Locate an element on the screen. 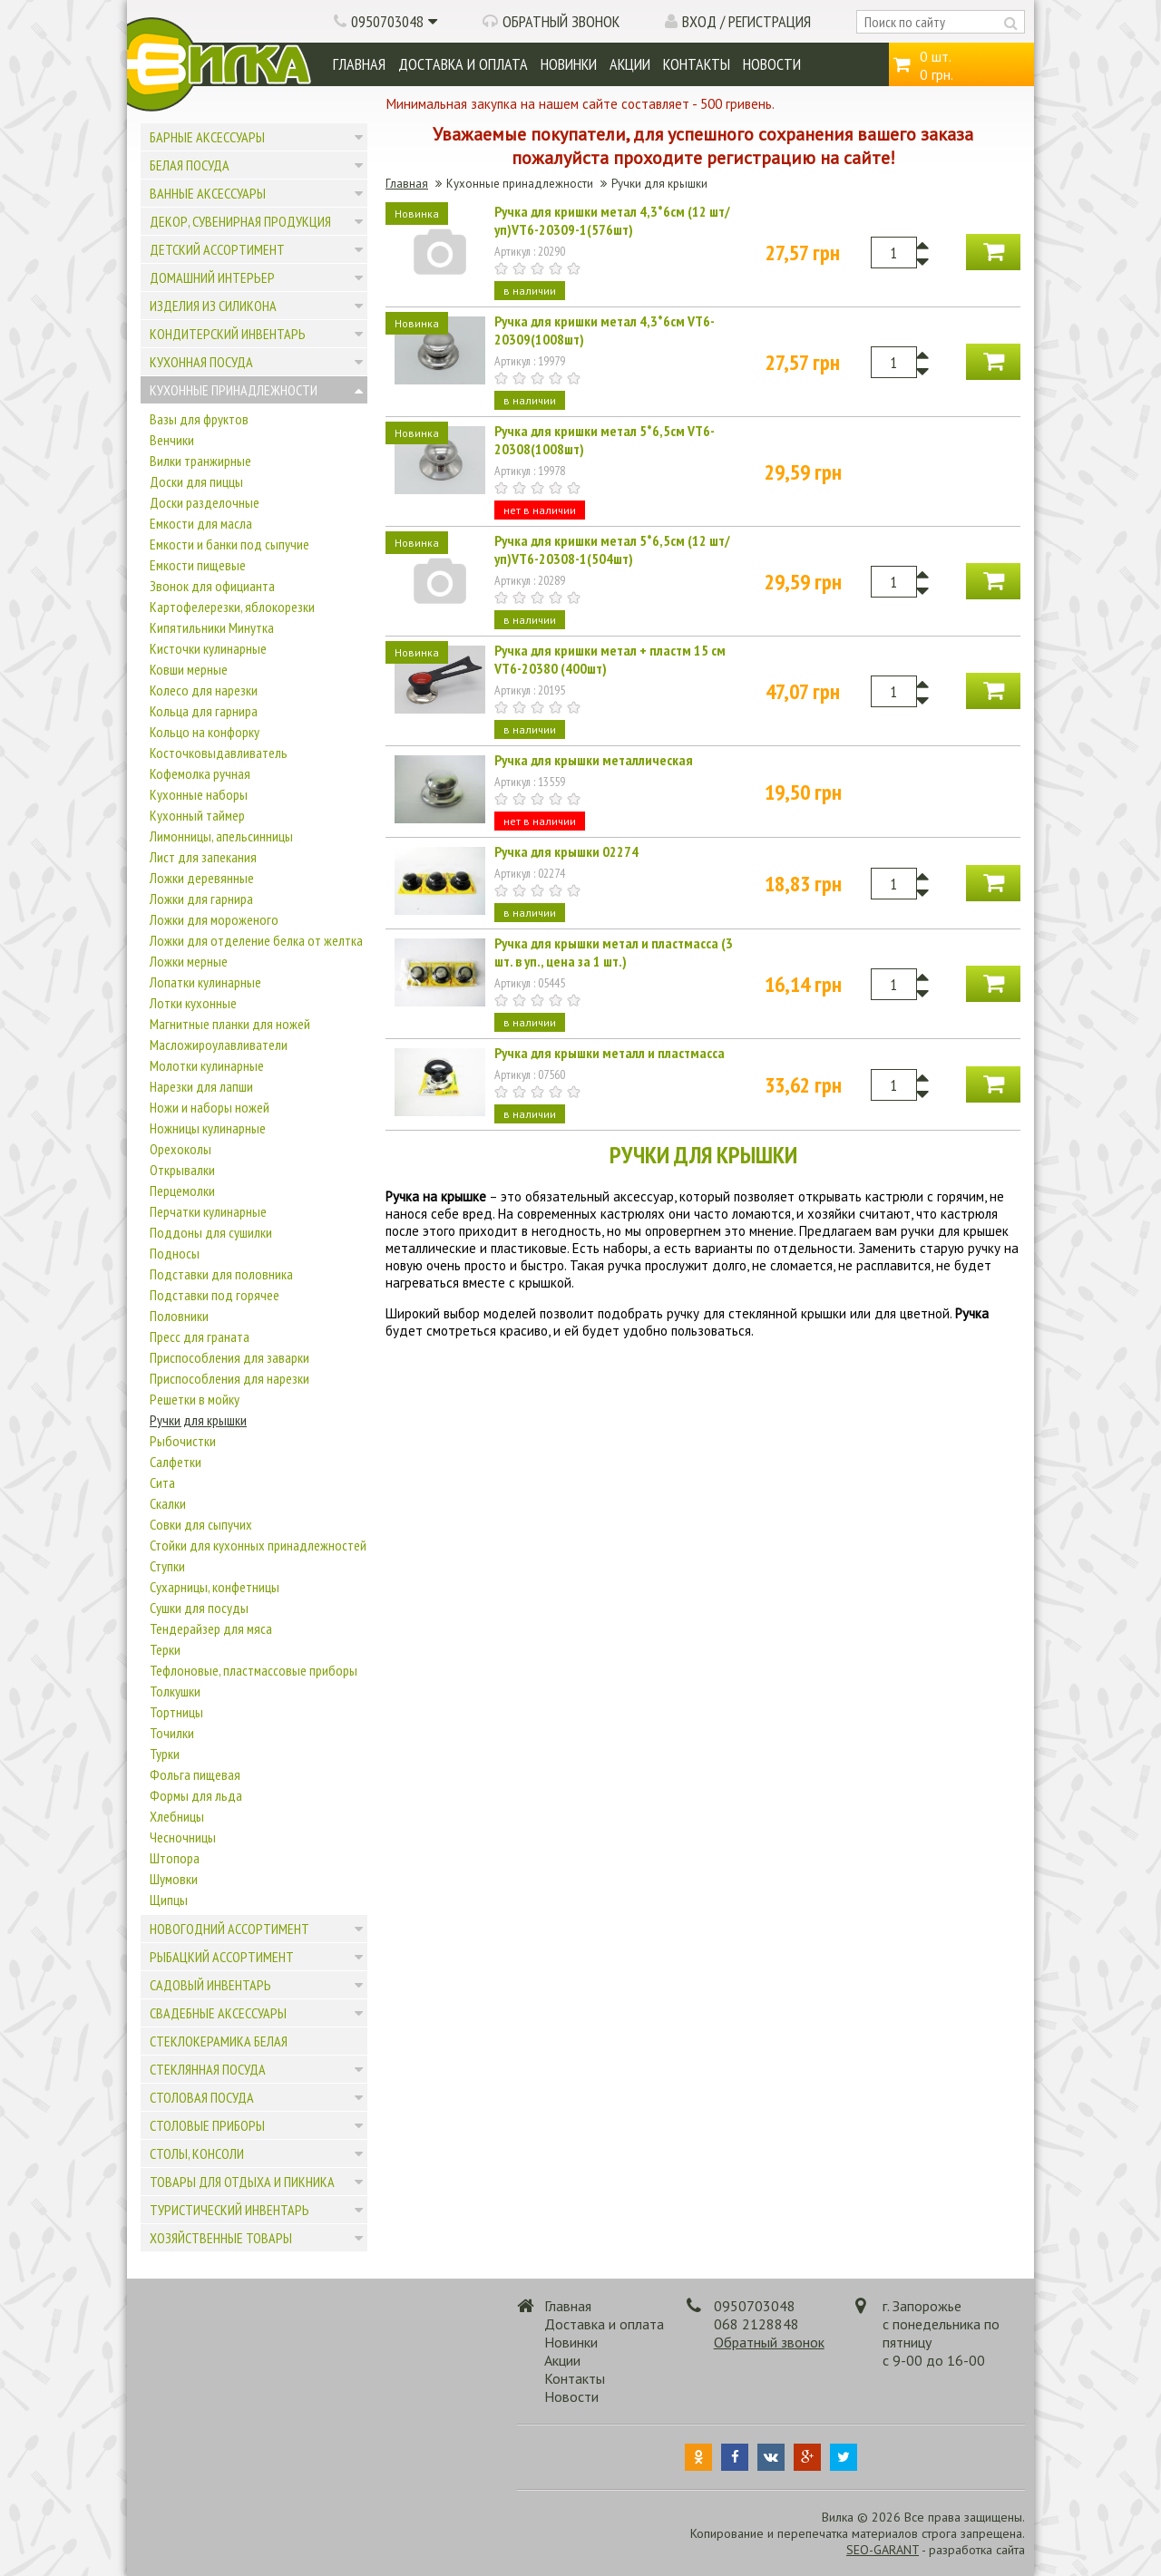  Орехоколы is located at coordinates (180, 1149).